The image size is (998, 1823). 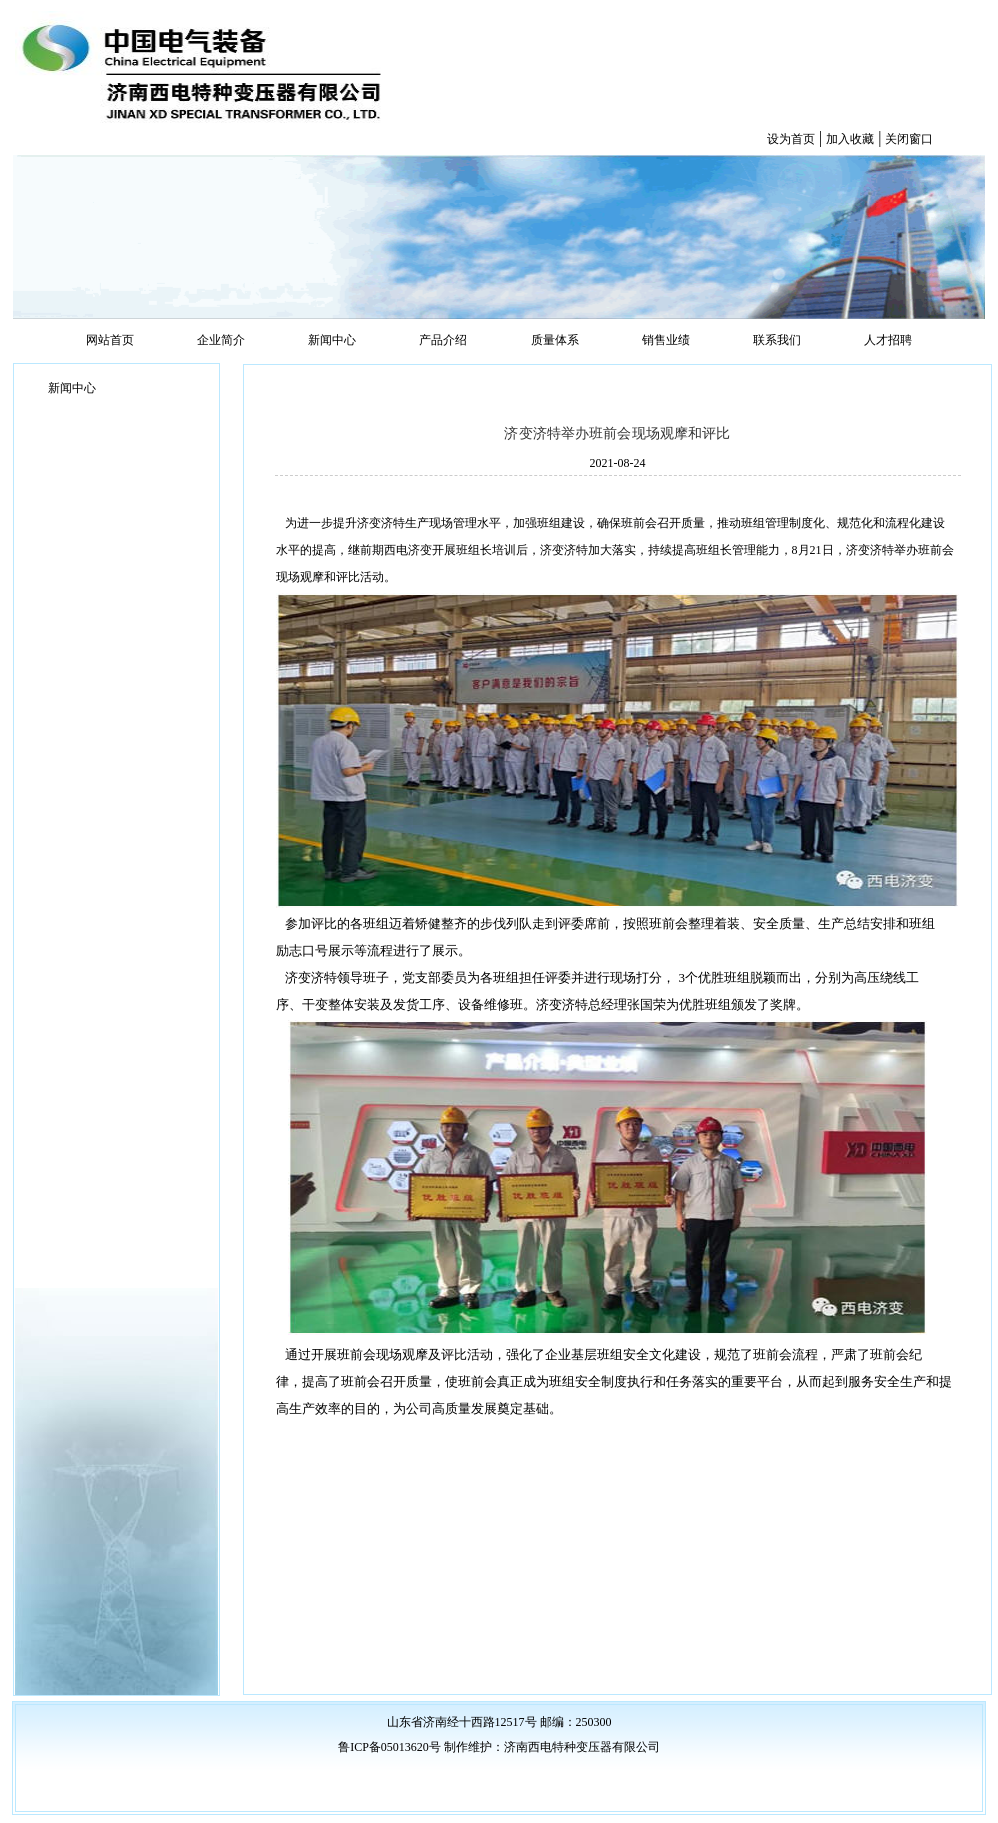 I want to click on 产品介绍, so click(x=443, y=340).